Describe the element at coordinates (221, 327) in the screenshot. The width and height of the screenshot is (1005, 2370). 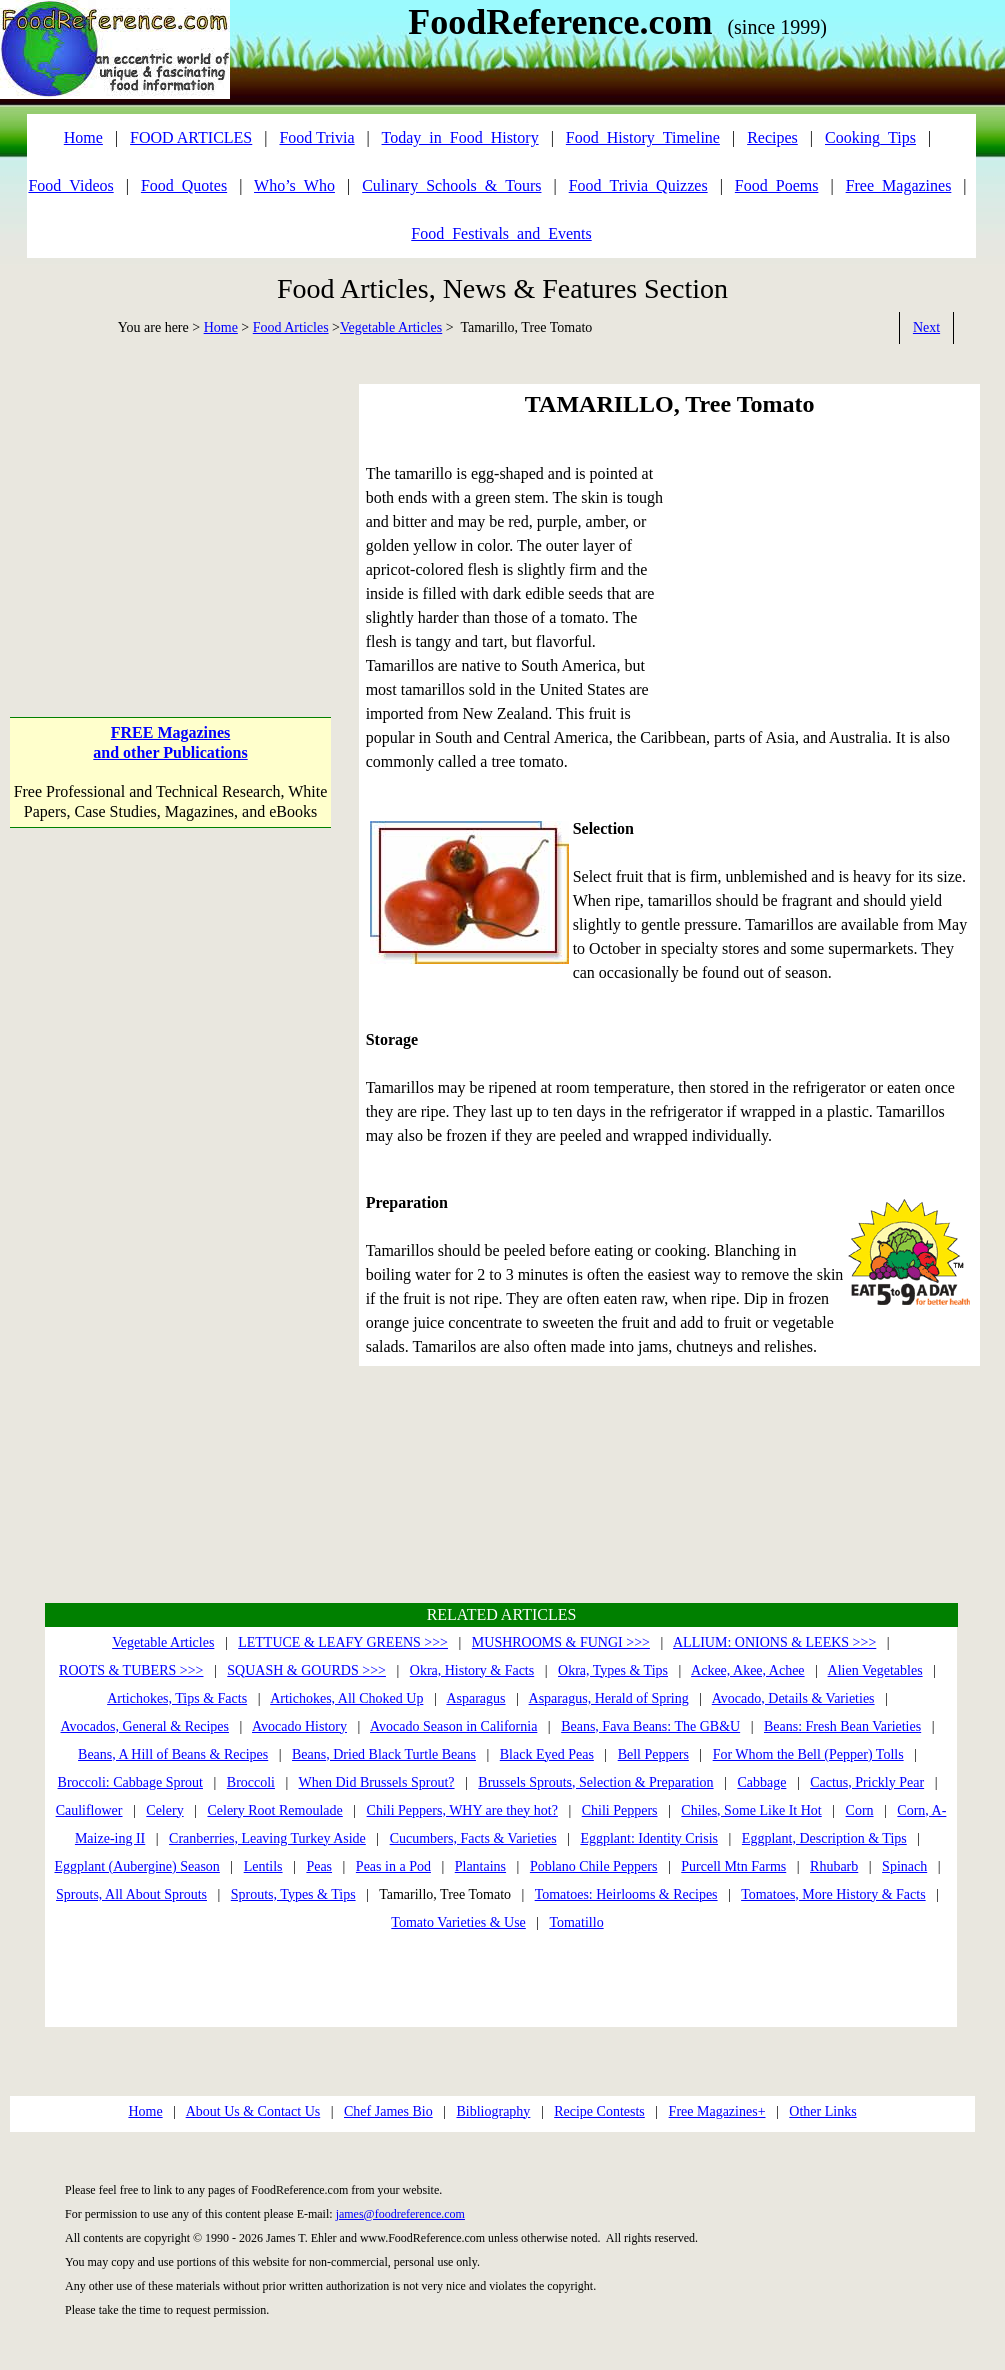
I see `Home` at that location.